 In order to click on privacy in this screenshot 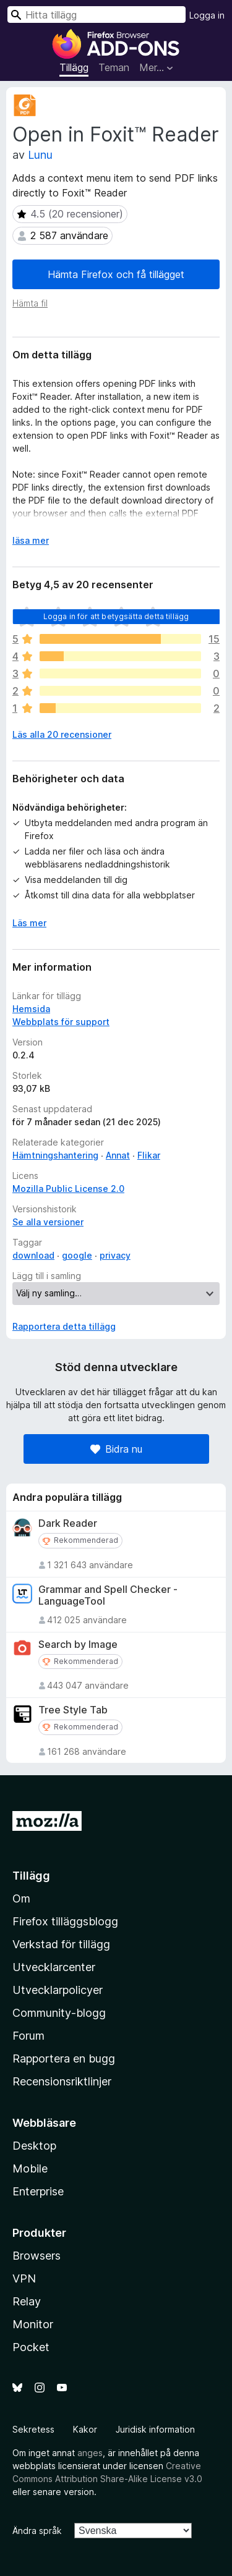, I will do `click(115, 1255)`.